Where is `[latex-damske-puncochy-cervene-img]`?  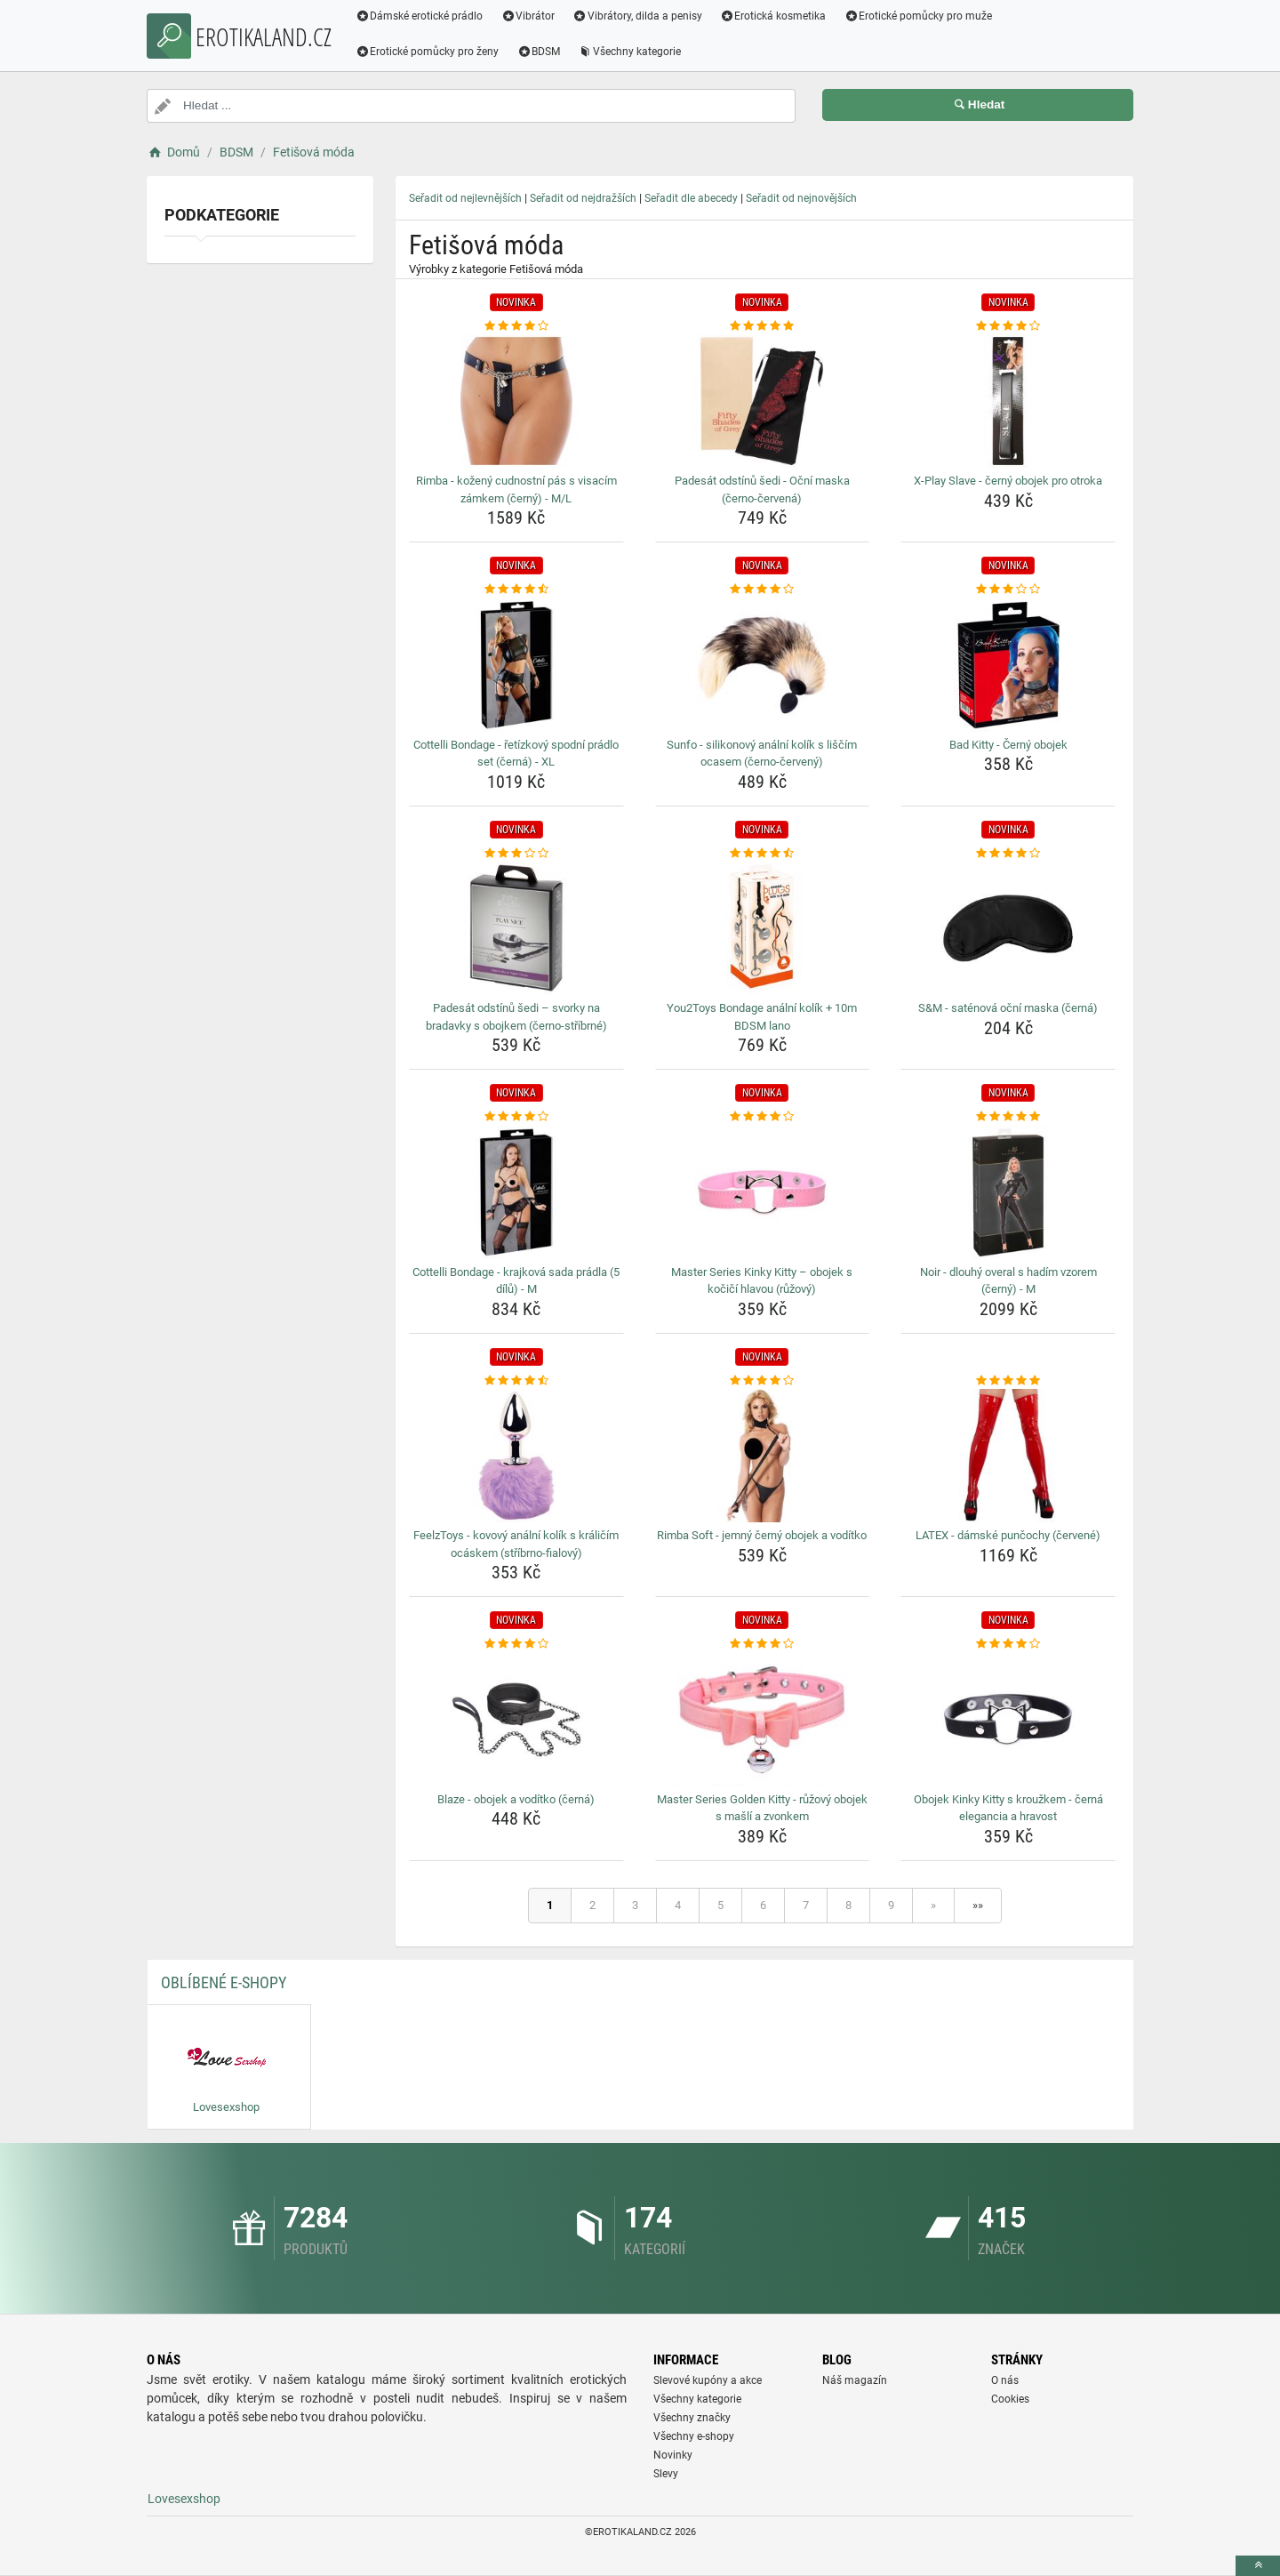 [latex-damske-puncochy-cervene-img] is located at coordinates (1008, 1455).